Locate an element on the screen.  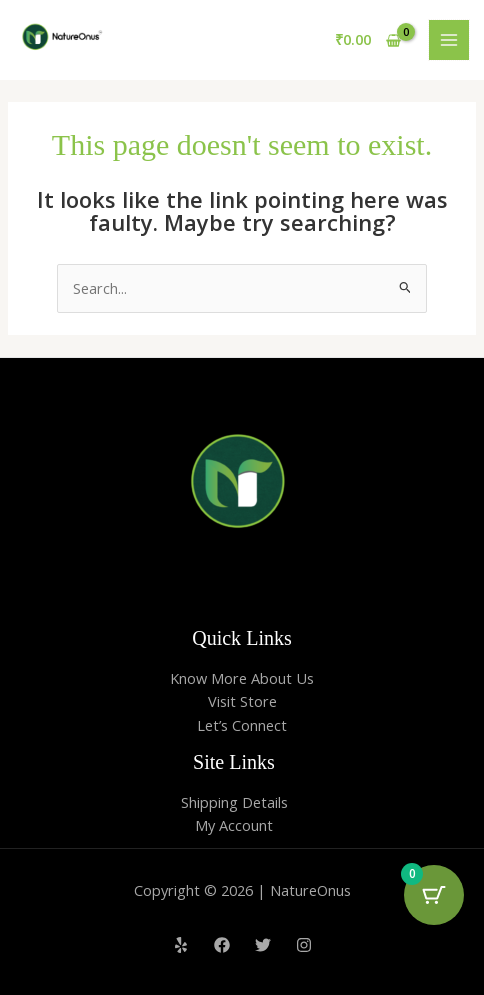
[Main menu toggle] is located at coordinates (449, 40).